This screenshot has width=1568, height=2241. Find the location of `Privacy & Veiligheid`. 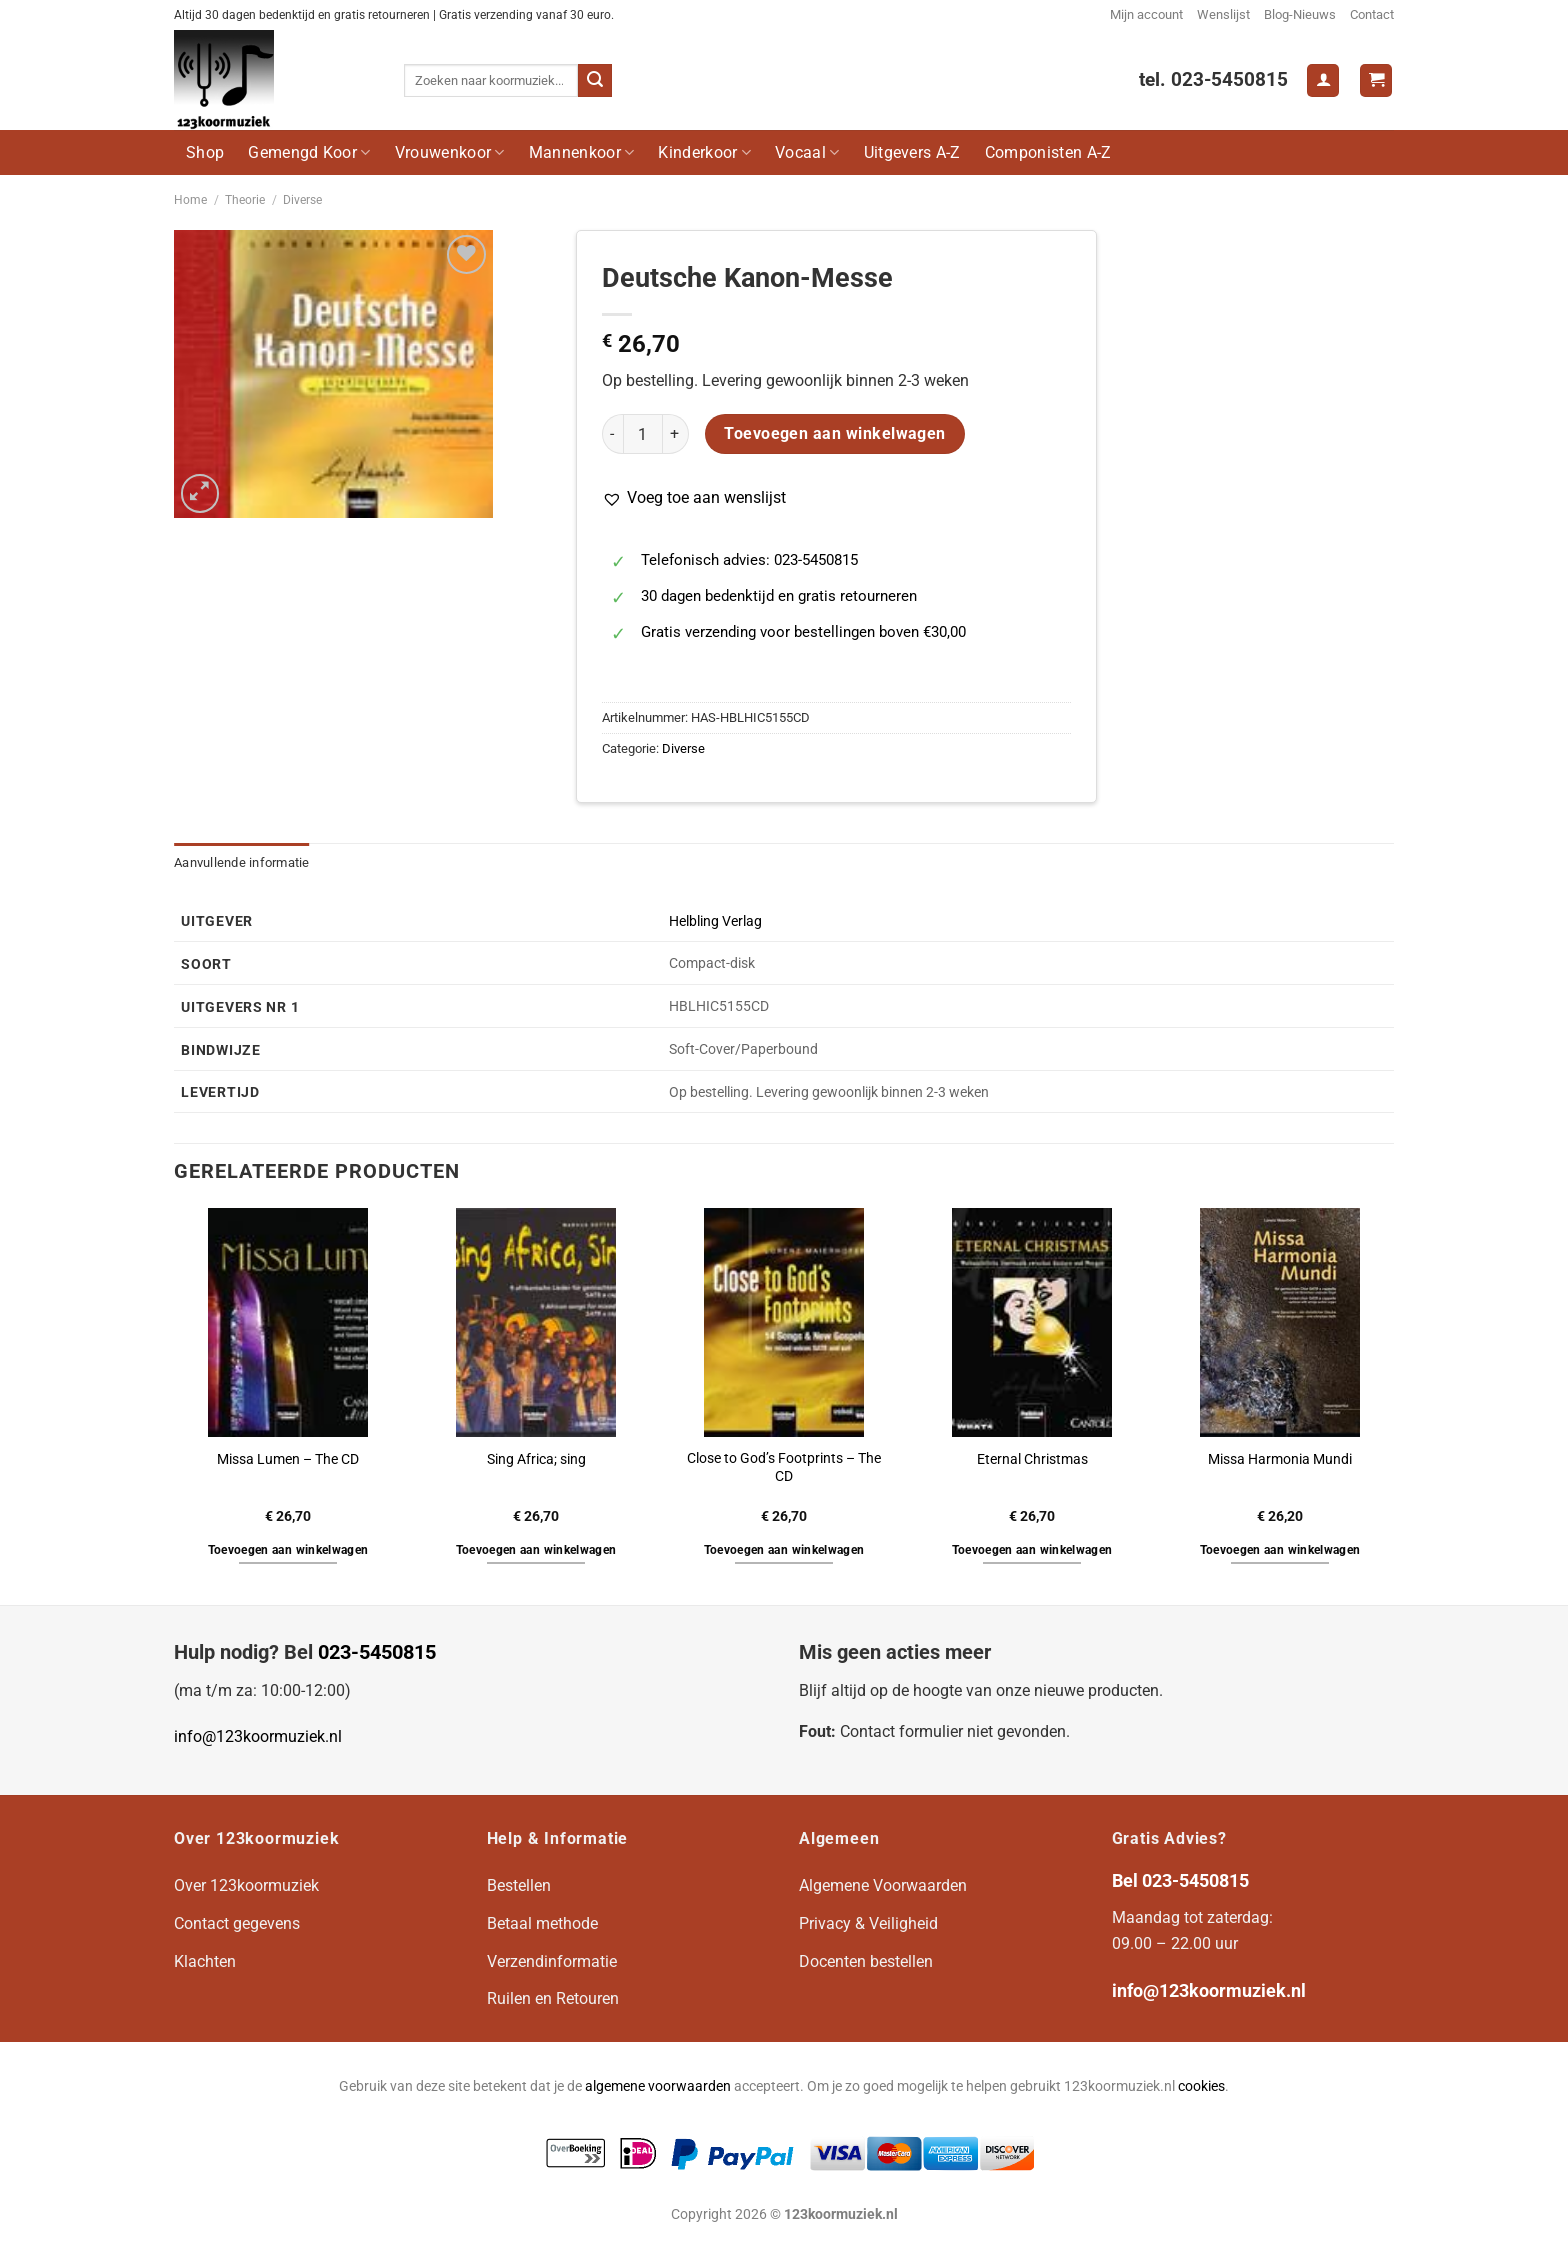

Privacy & Veiligheid is located at coordinates (868, 1923).